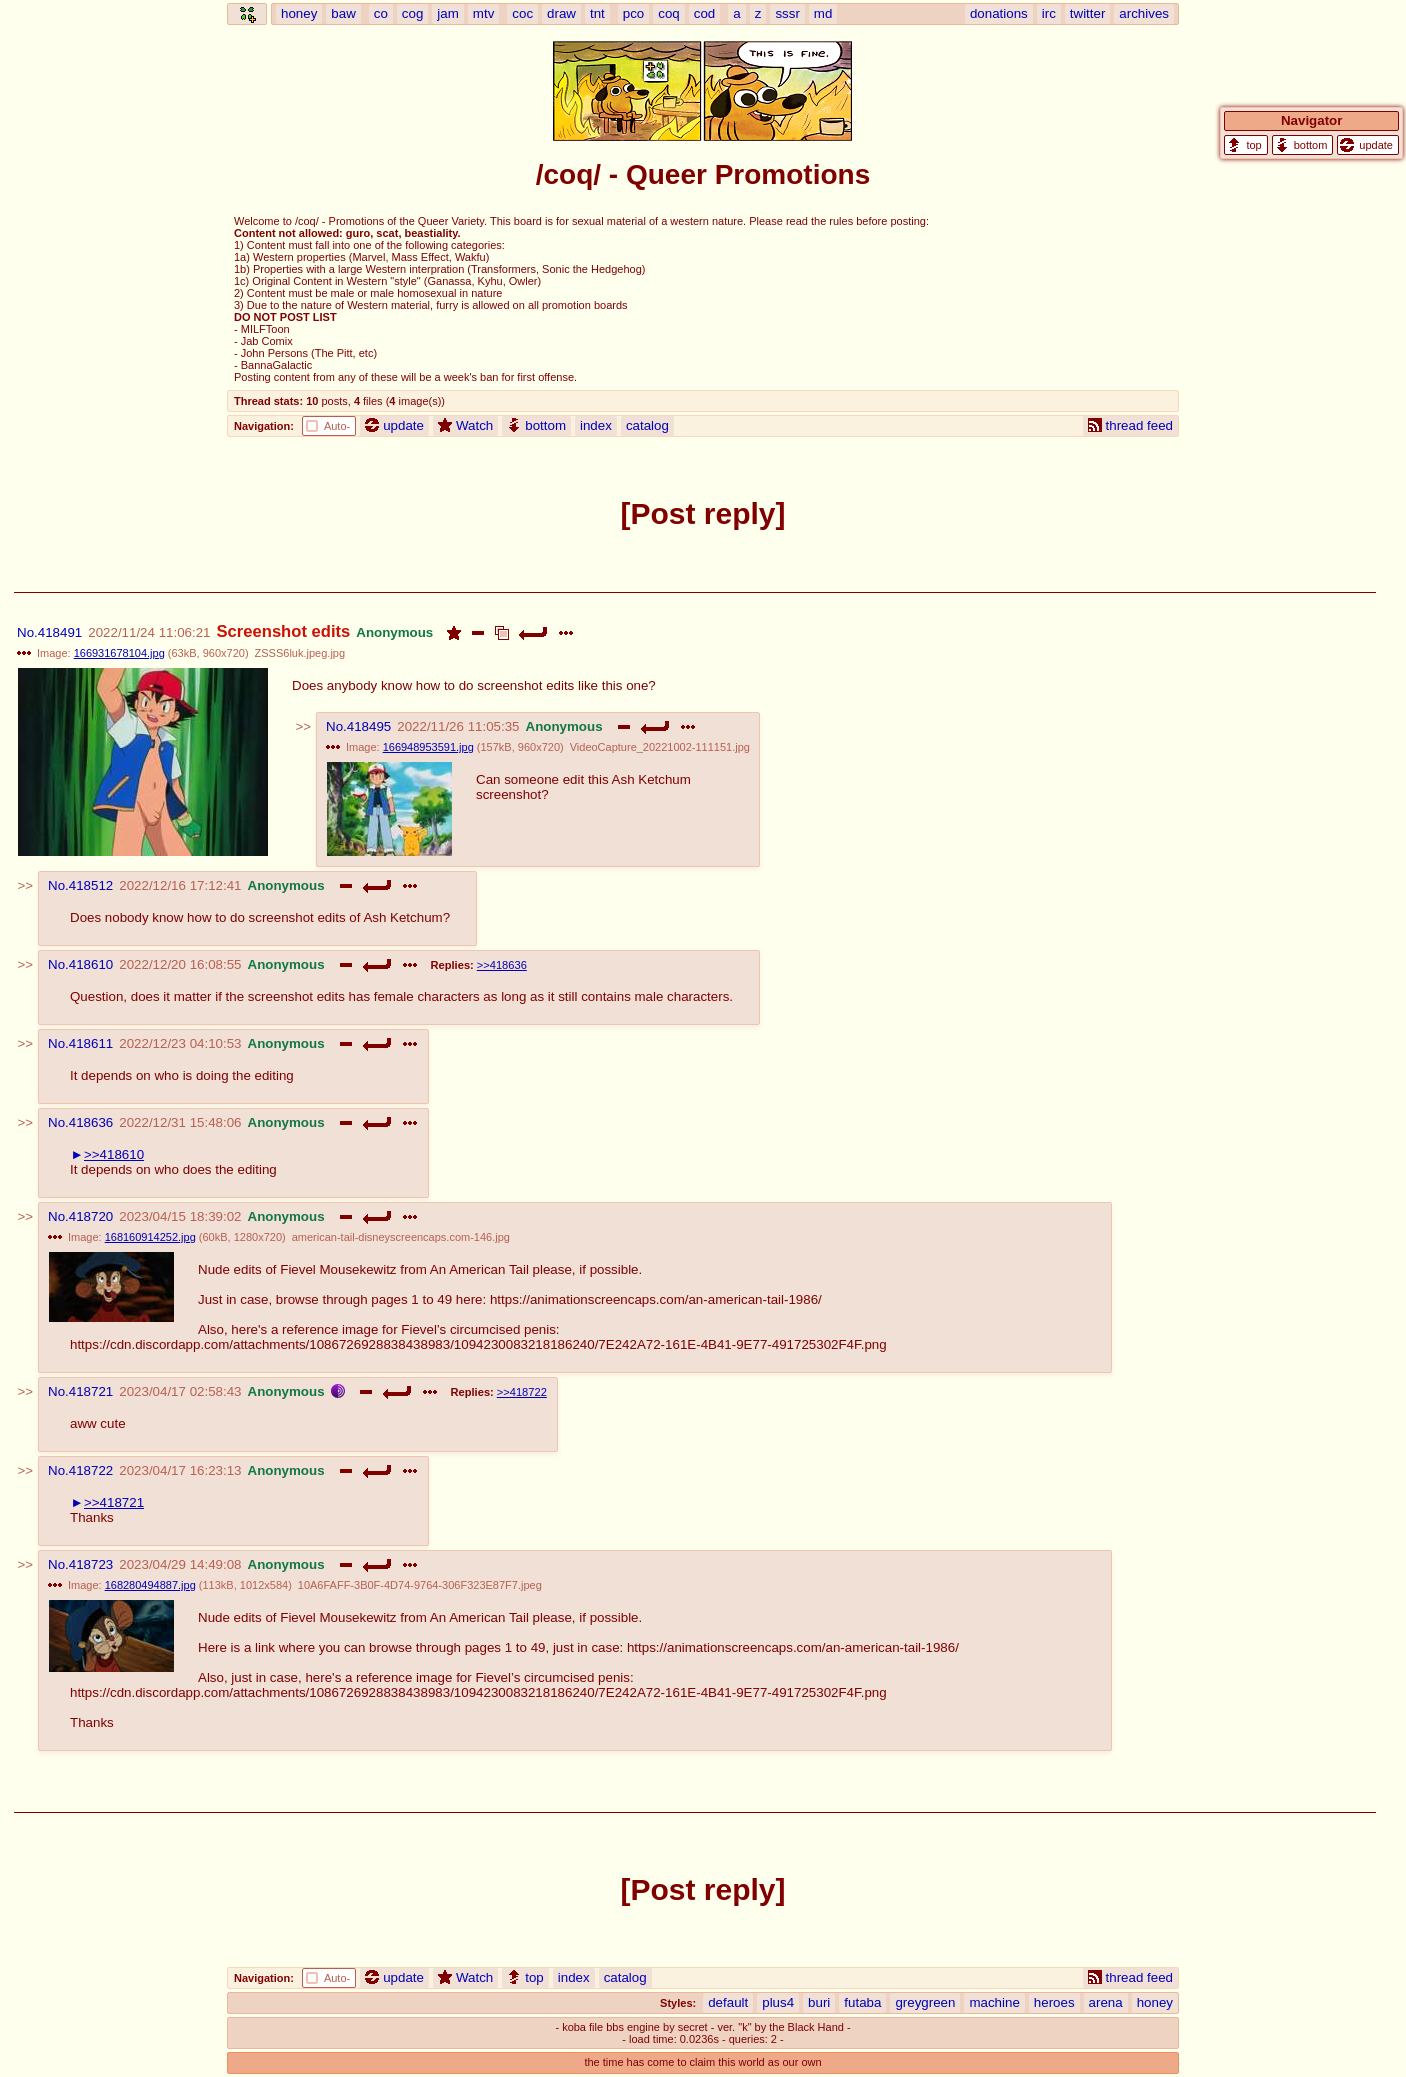 This screenshot has height=2077, width=1406. I want to click on >>418636, so click(502, 965).